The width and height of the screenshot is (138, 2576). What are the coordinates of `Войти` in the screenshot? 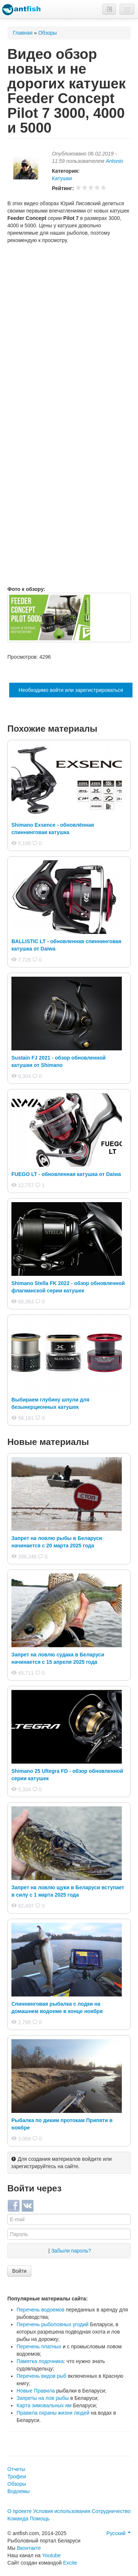 It's located at (19, 2271).